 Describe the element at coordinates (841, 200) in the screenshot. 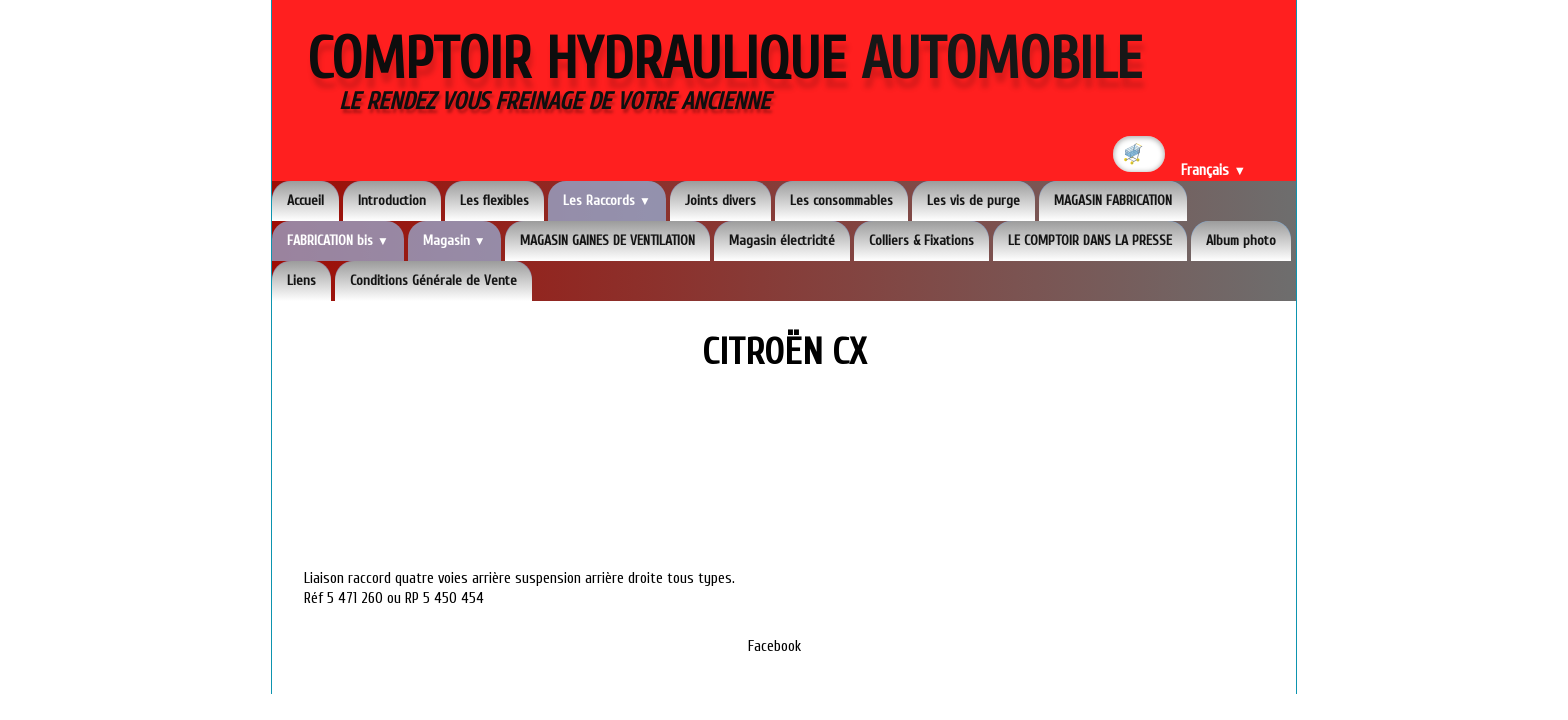

I see `Les consommables` at that location.